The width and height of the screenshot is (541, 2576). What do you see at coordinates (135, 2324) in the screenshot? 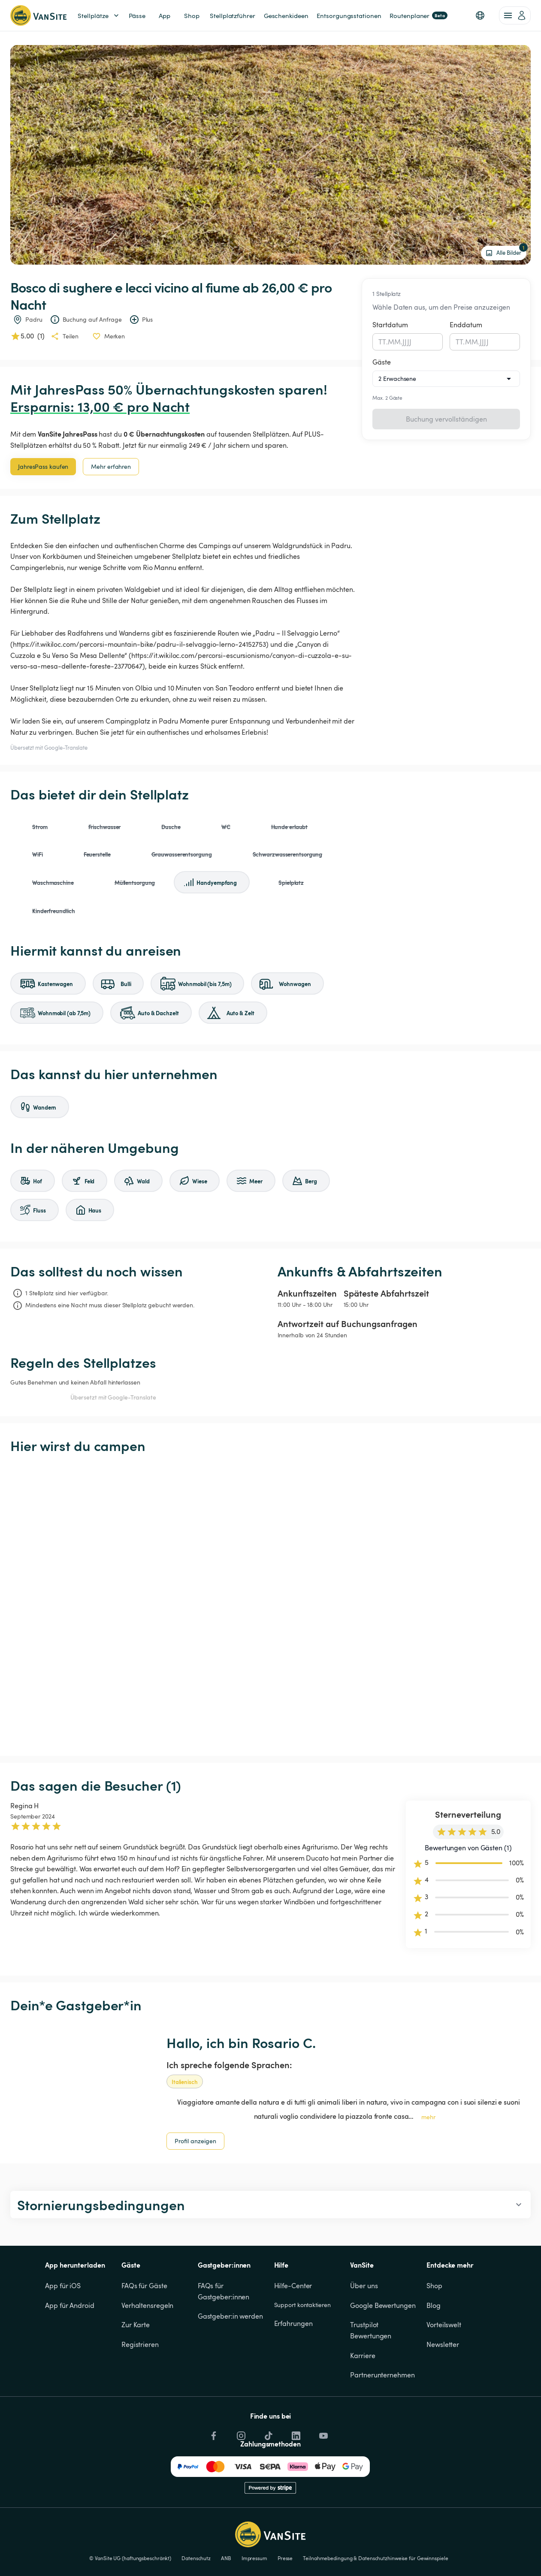
I see `Zur Karte` at bounding box center [135, 2324].